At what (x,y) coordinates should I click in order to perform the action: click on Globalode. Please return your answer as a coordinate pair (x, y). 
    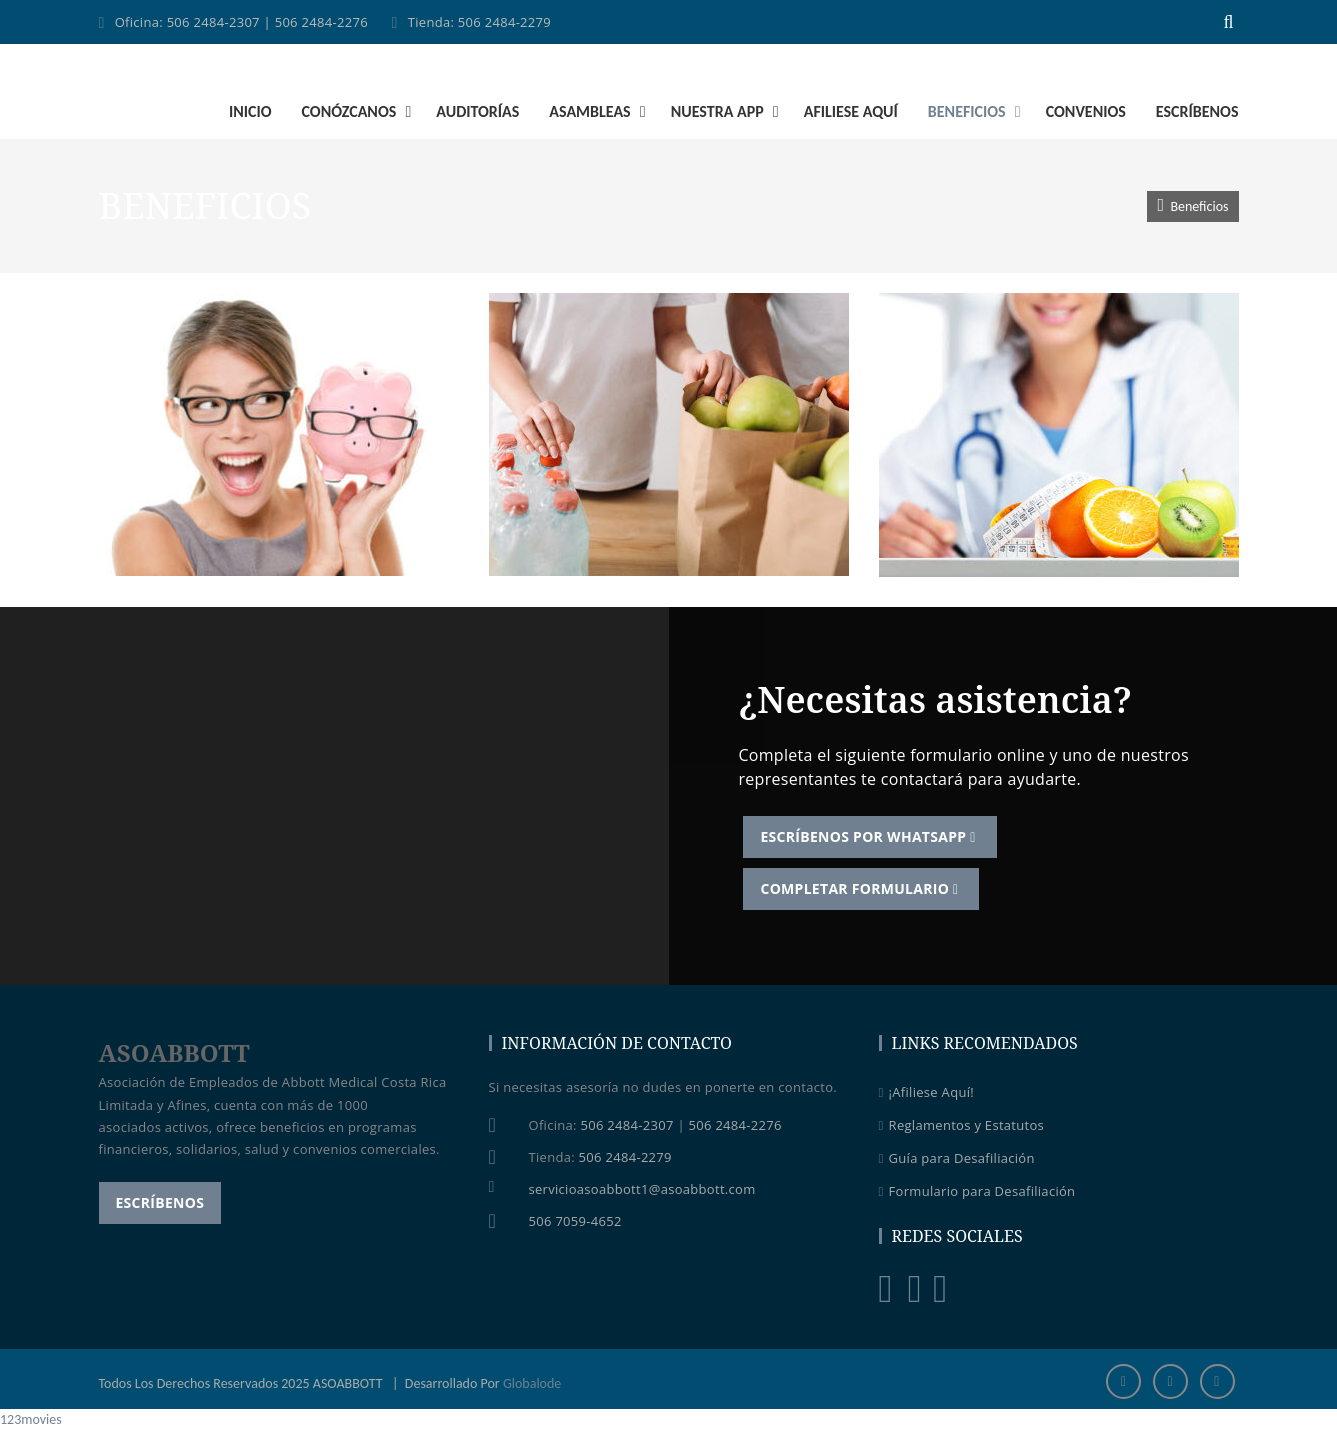
    Looking at the image, I should click on (532, 1383).